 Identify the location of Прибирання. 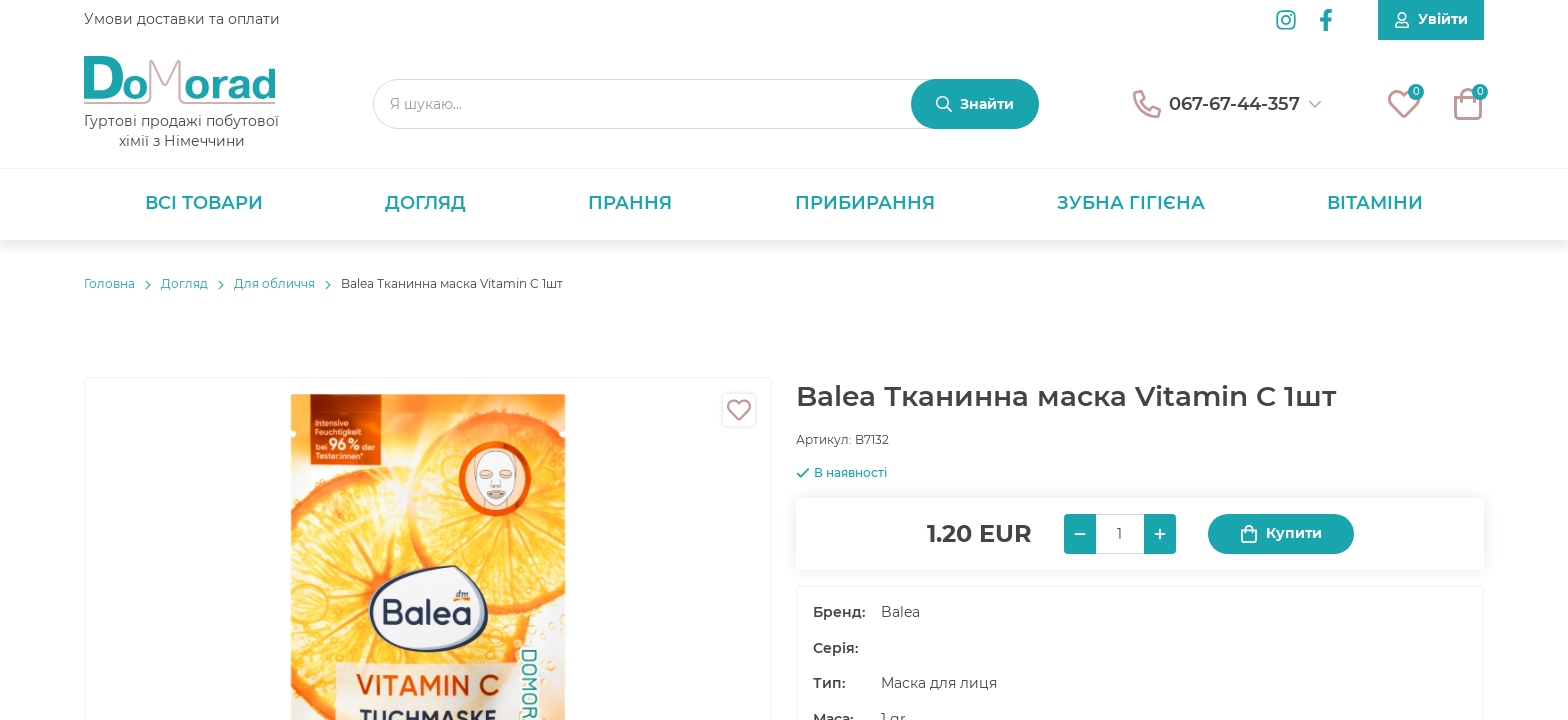
(865, 203).